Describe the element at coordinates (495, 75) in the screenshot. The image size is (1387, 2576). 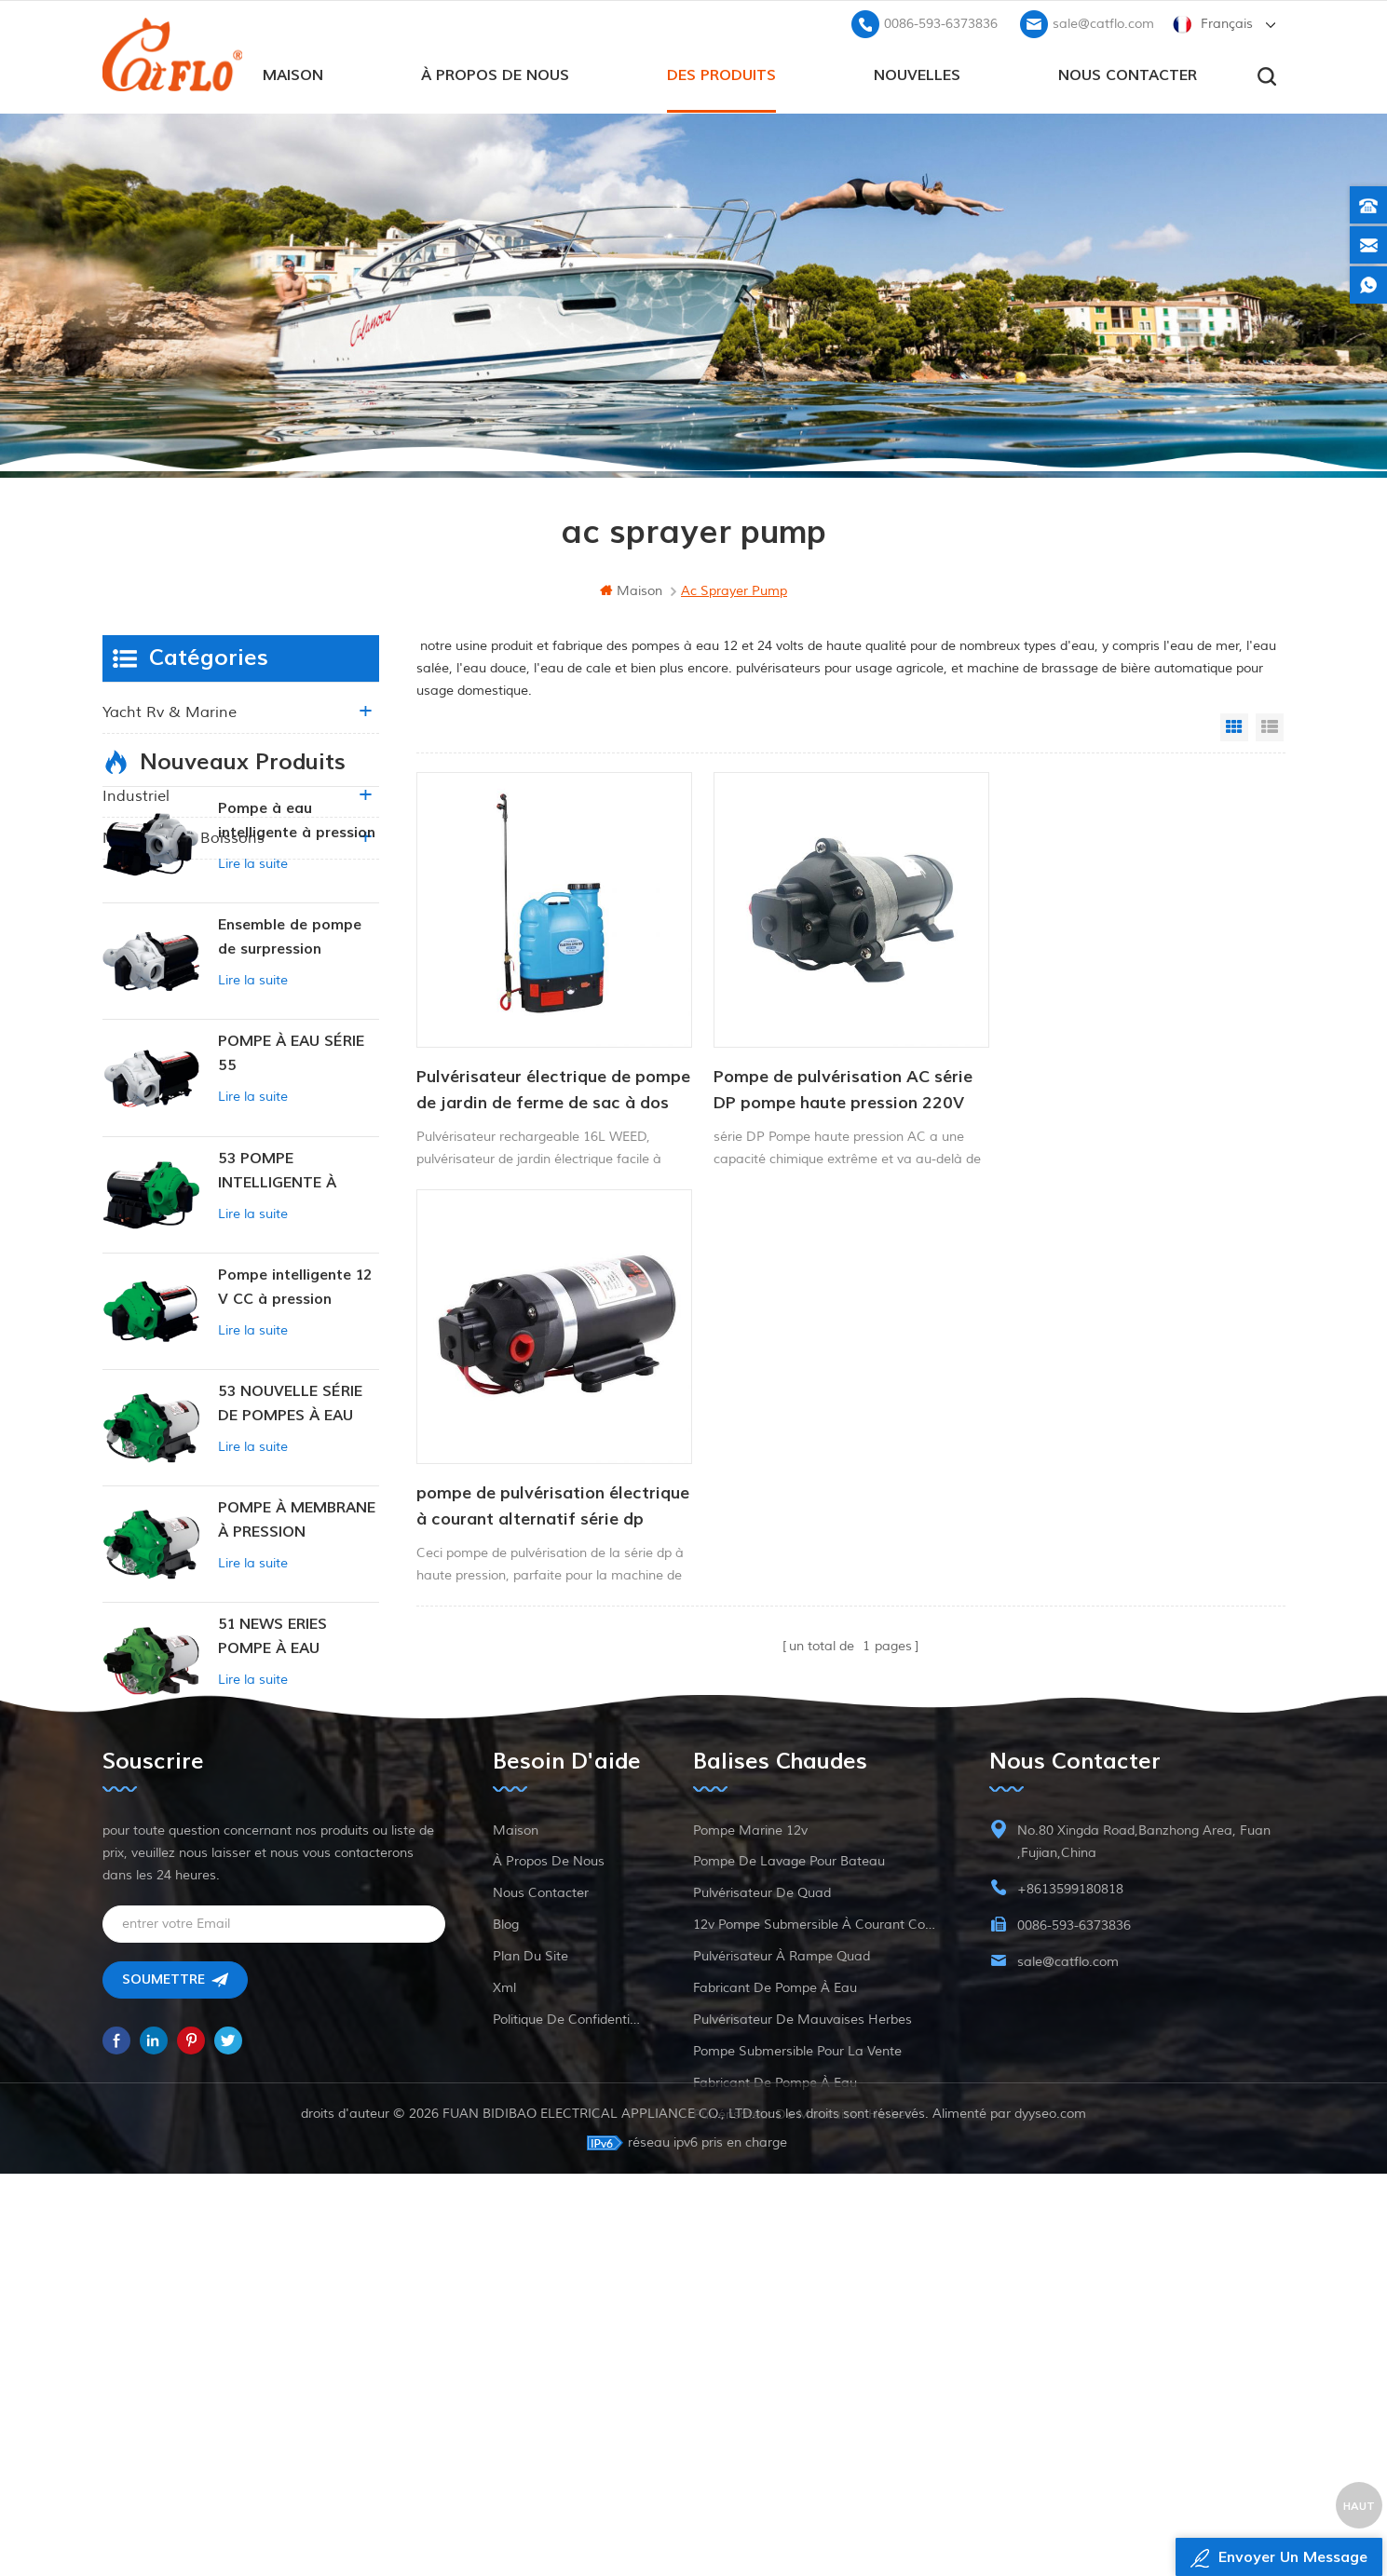
I see `à propos de nous` at that location.